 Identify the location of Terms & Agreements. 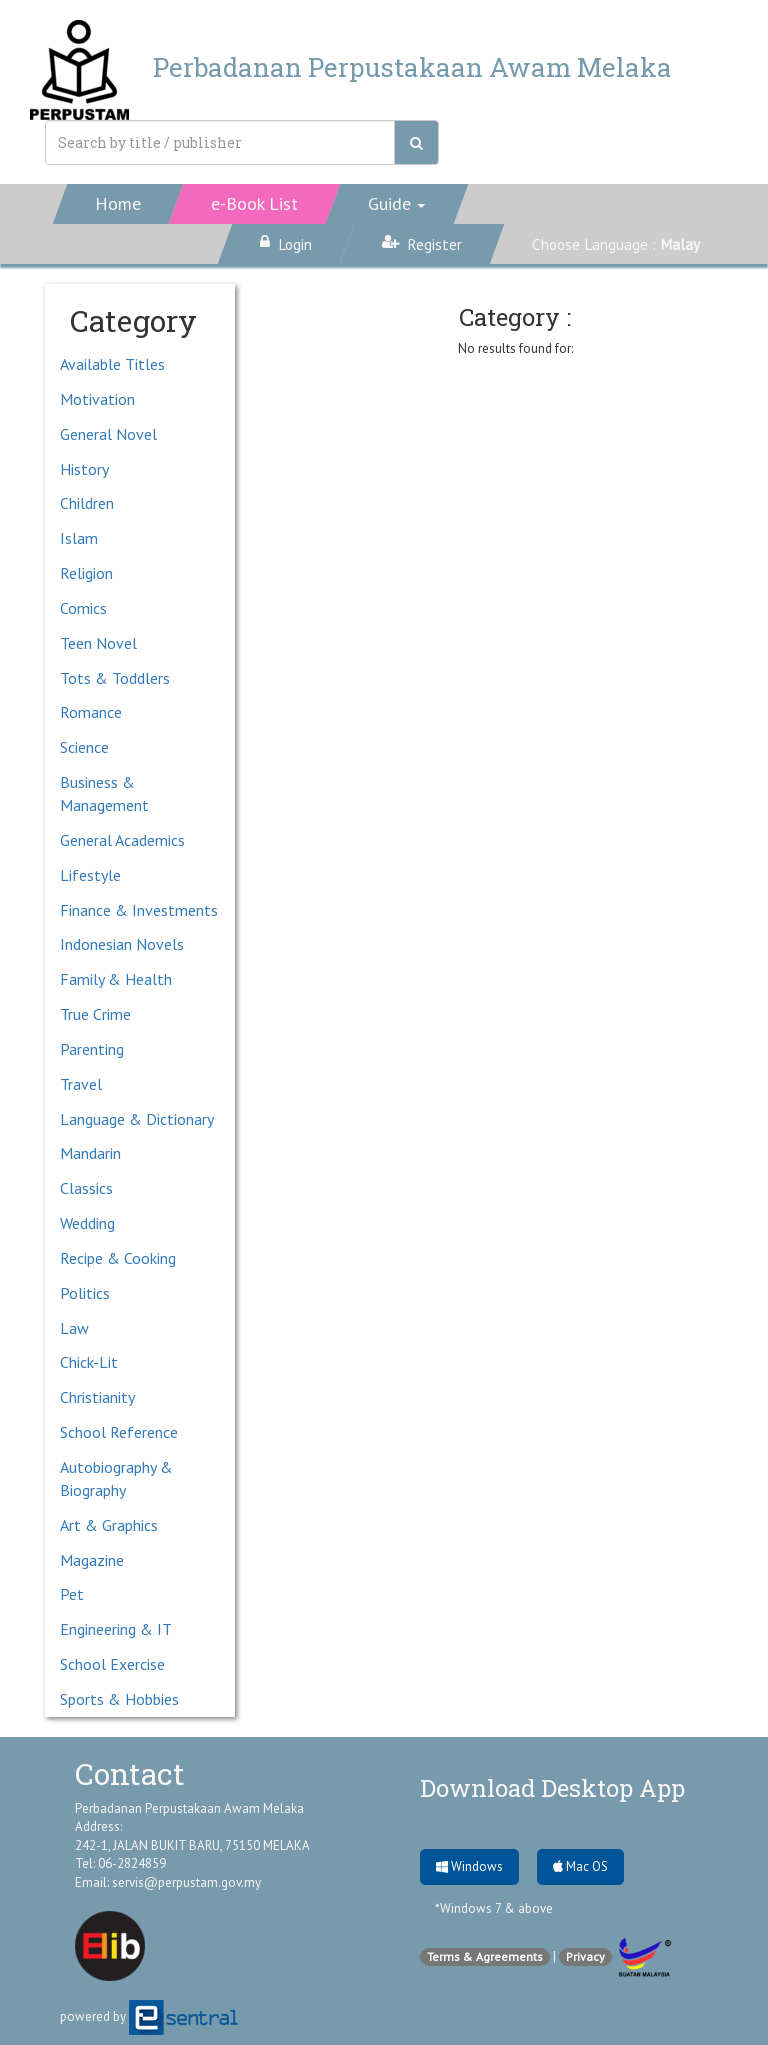
(485, 1956).